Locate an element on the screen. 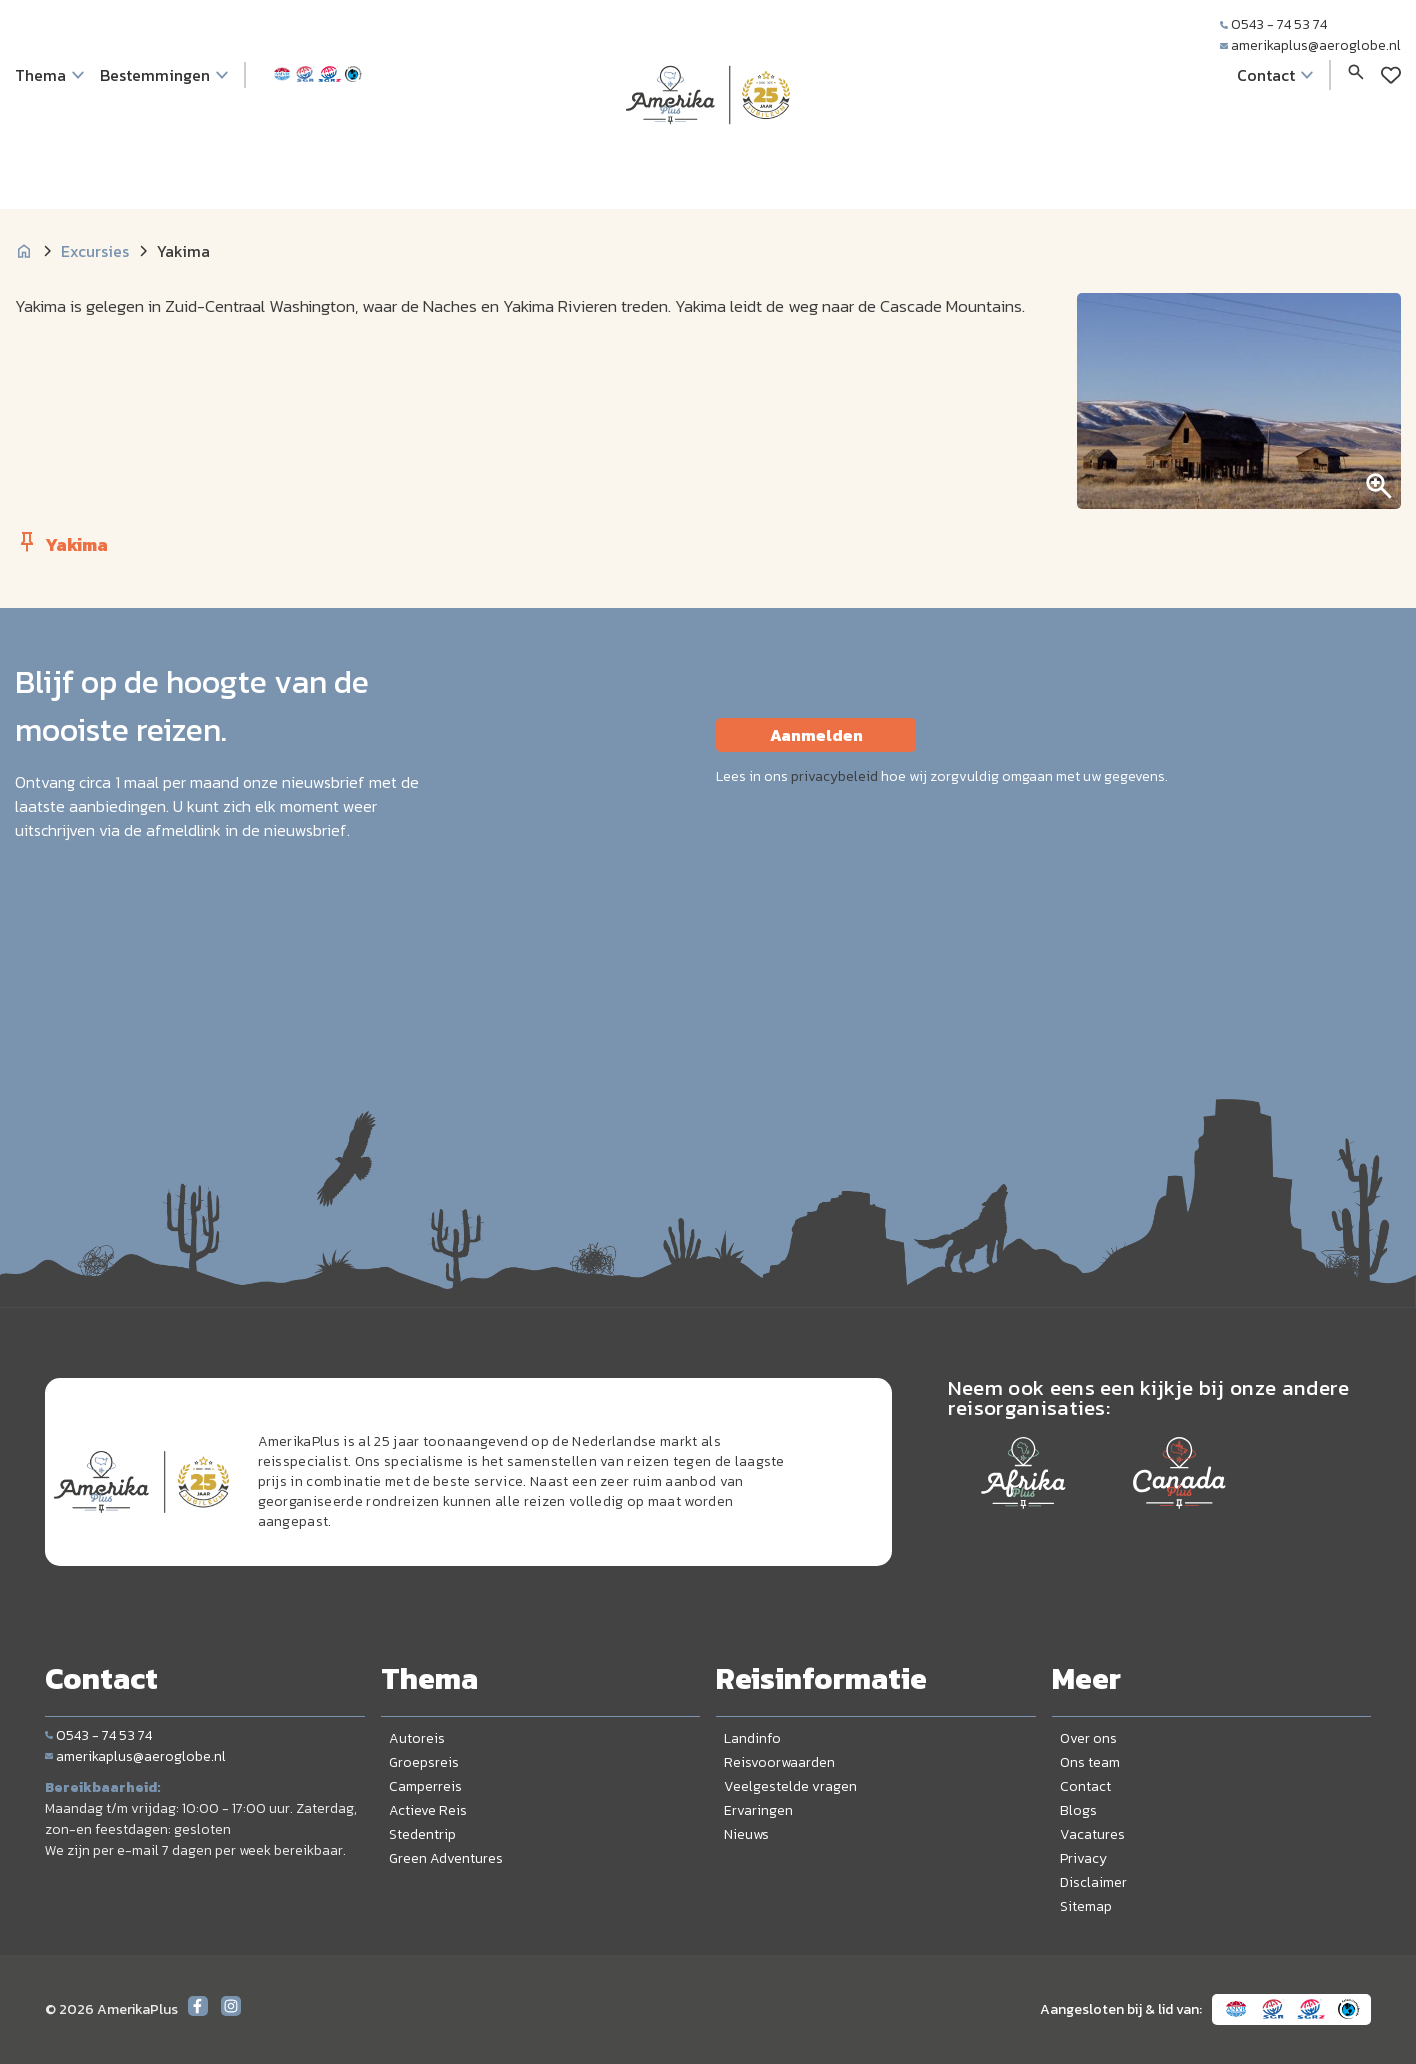 The height and width of the screenshot is (2064, 1416). 0543 - 74 53 74 is located at coordinates (1273, 24).